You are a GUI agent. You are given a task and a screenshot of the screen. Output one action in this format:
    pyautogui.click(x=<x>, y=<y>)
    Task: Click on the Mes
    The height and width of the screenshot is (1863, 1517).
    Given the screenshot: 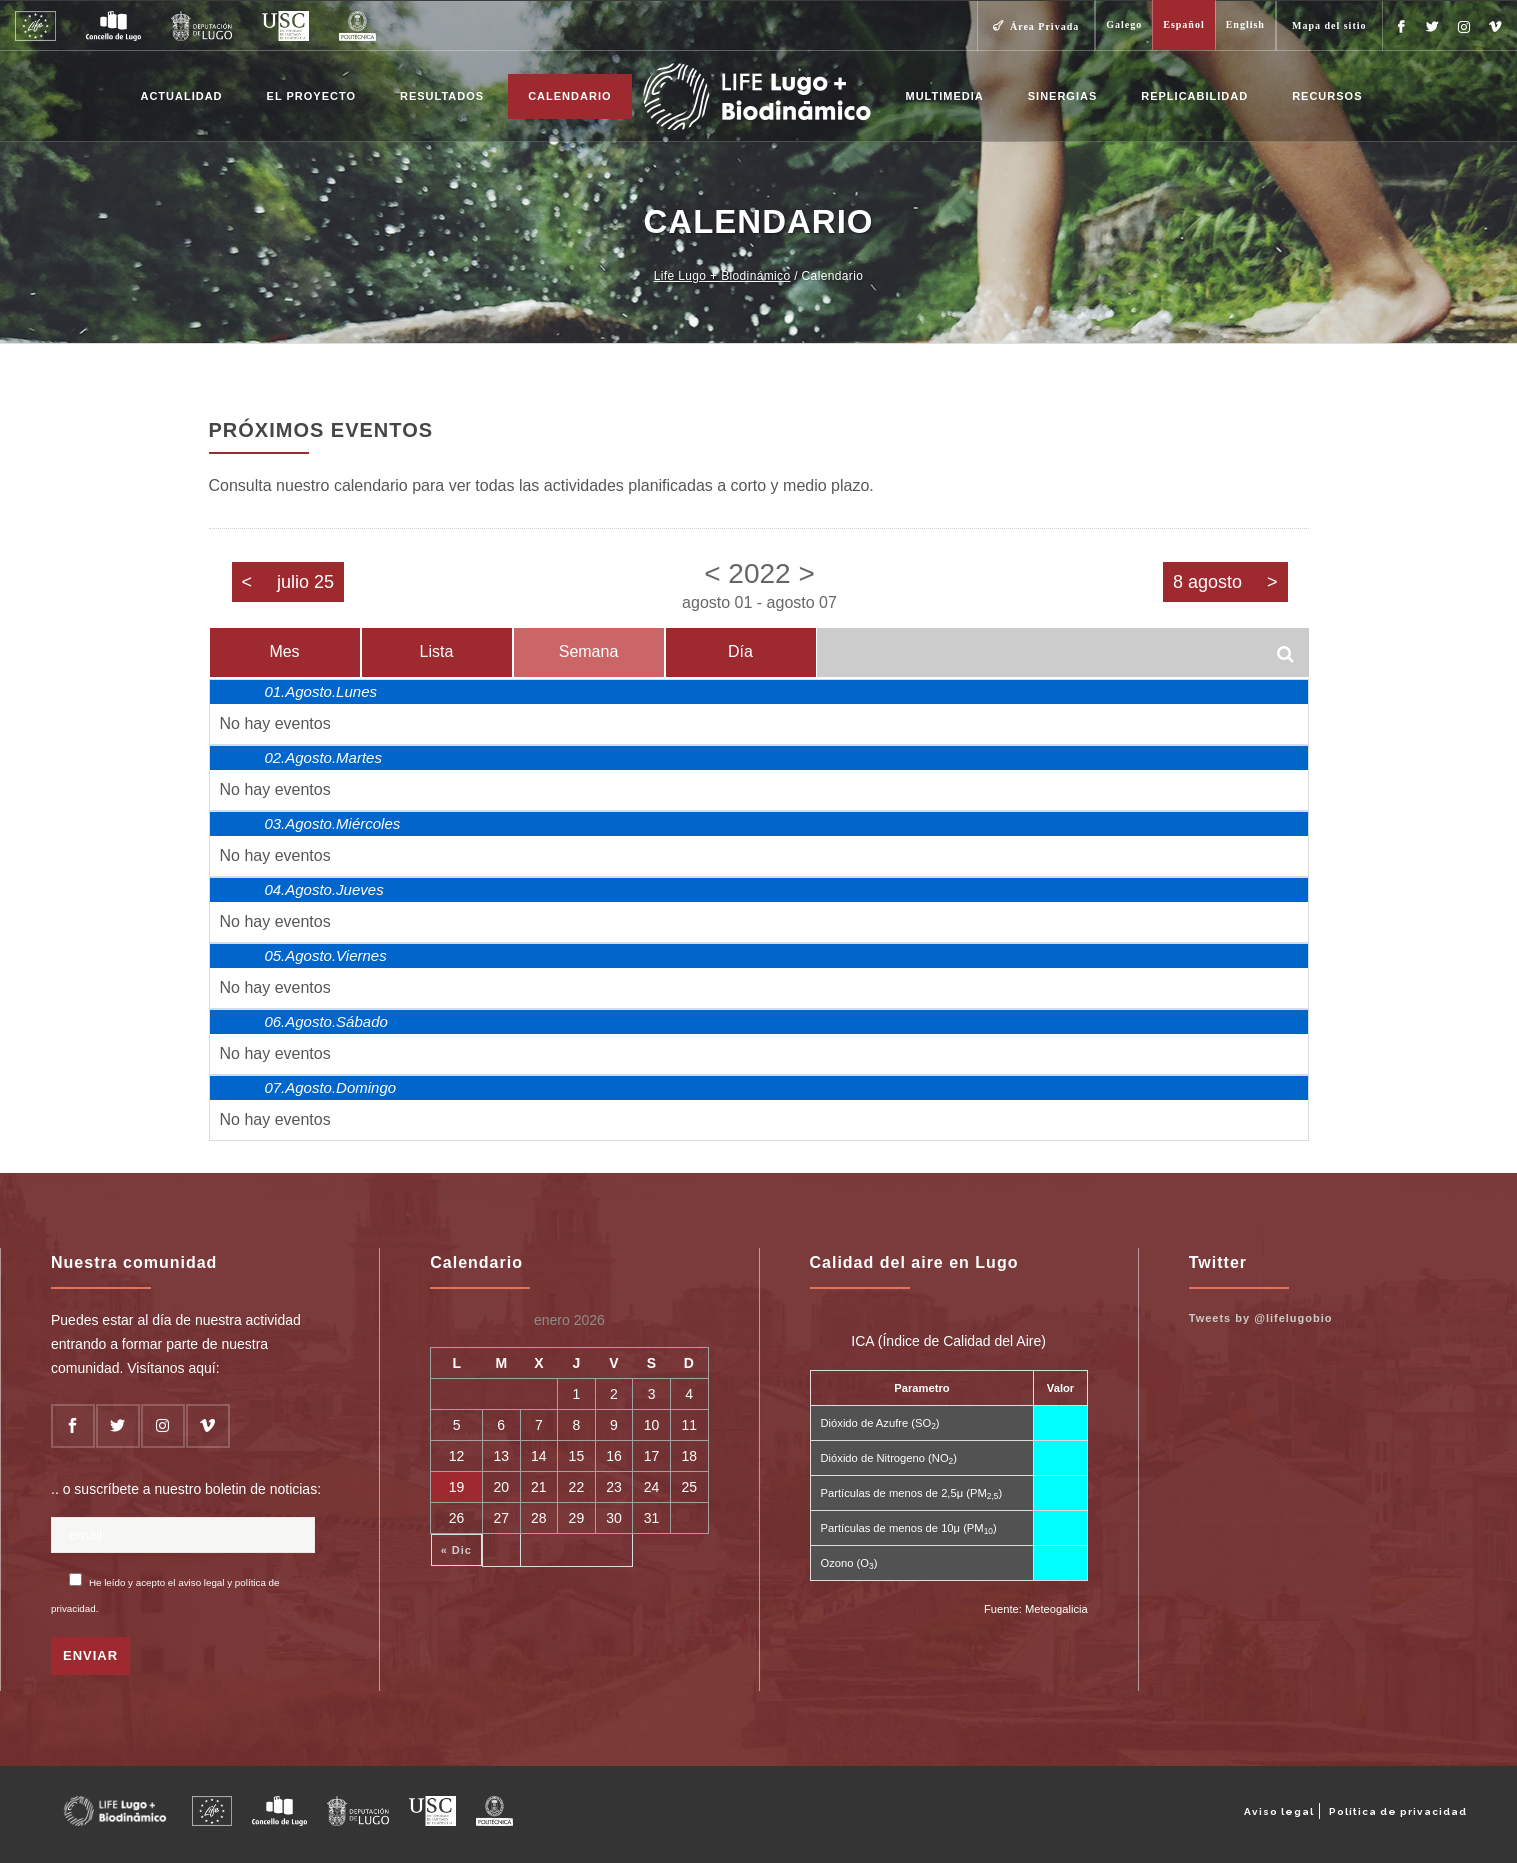 What is the action you would take?
    pyautogui.click(x=284, y=651)
    